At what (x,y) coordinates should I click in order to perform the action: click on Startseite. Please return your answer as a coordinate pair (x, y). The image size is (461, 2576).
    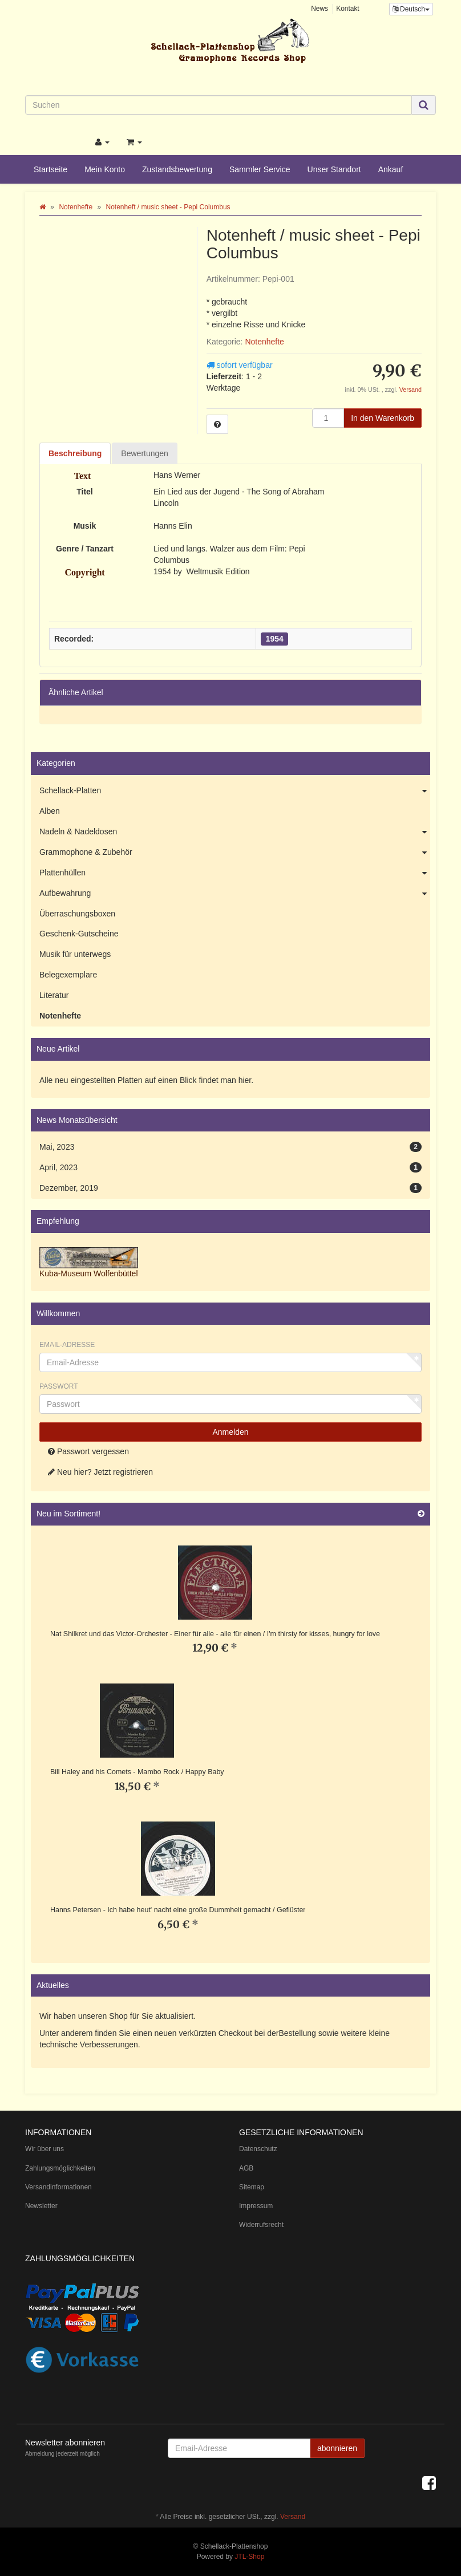
    Looking at the image, I should click on (50, 169).